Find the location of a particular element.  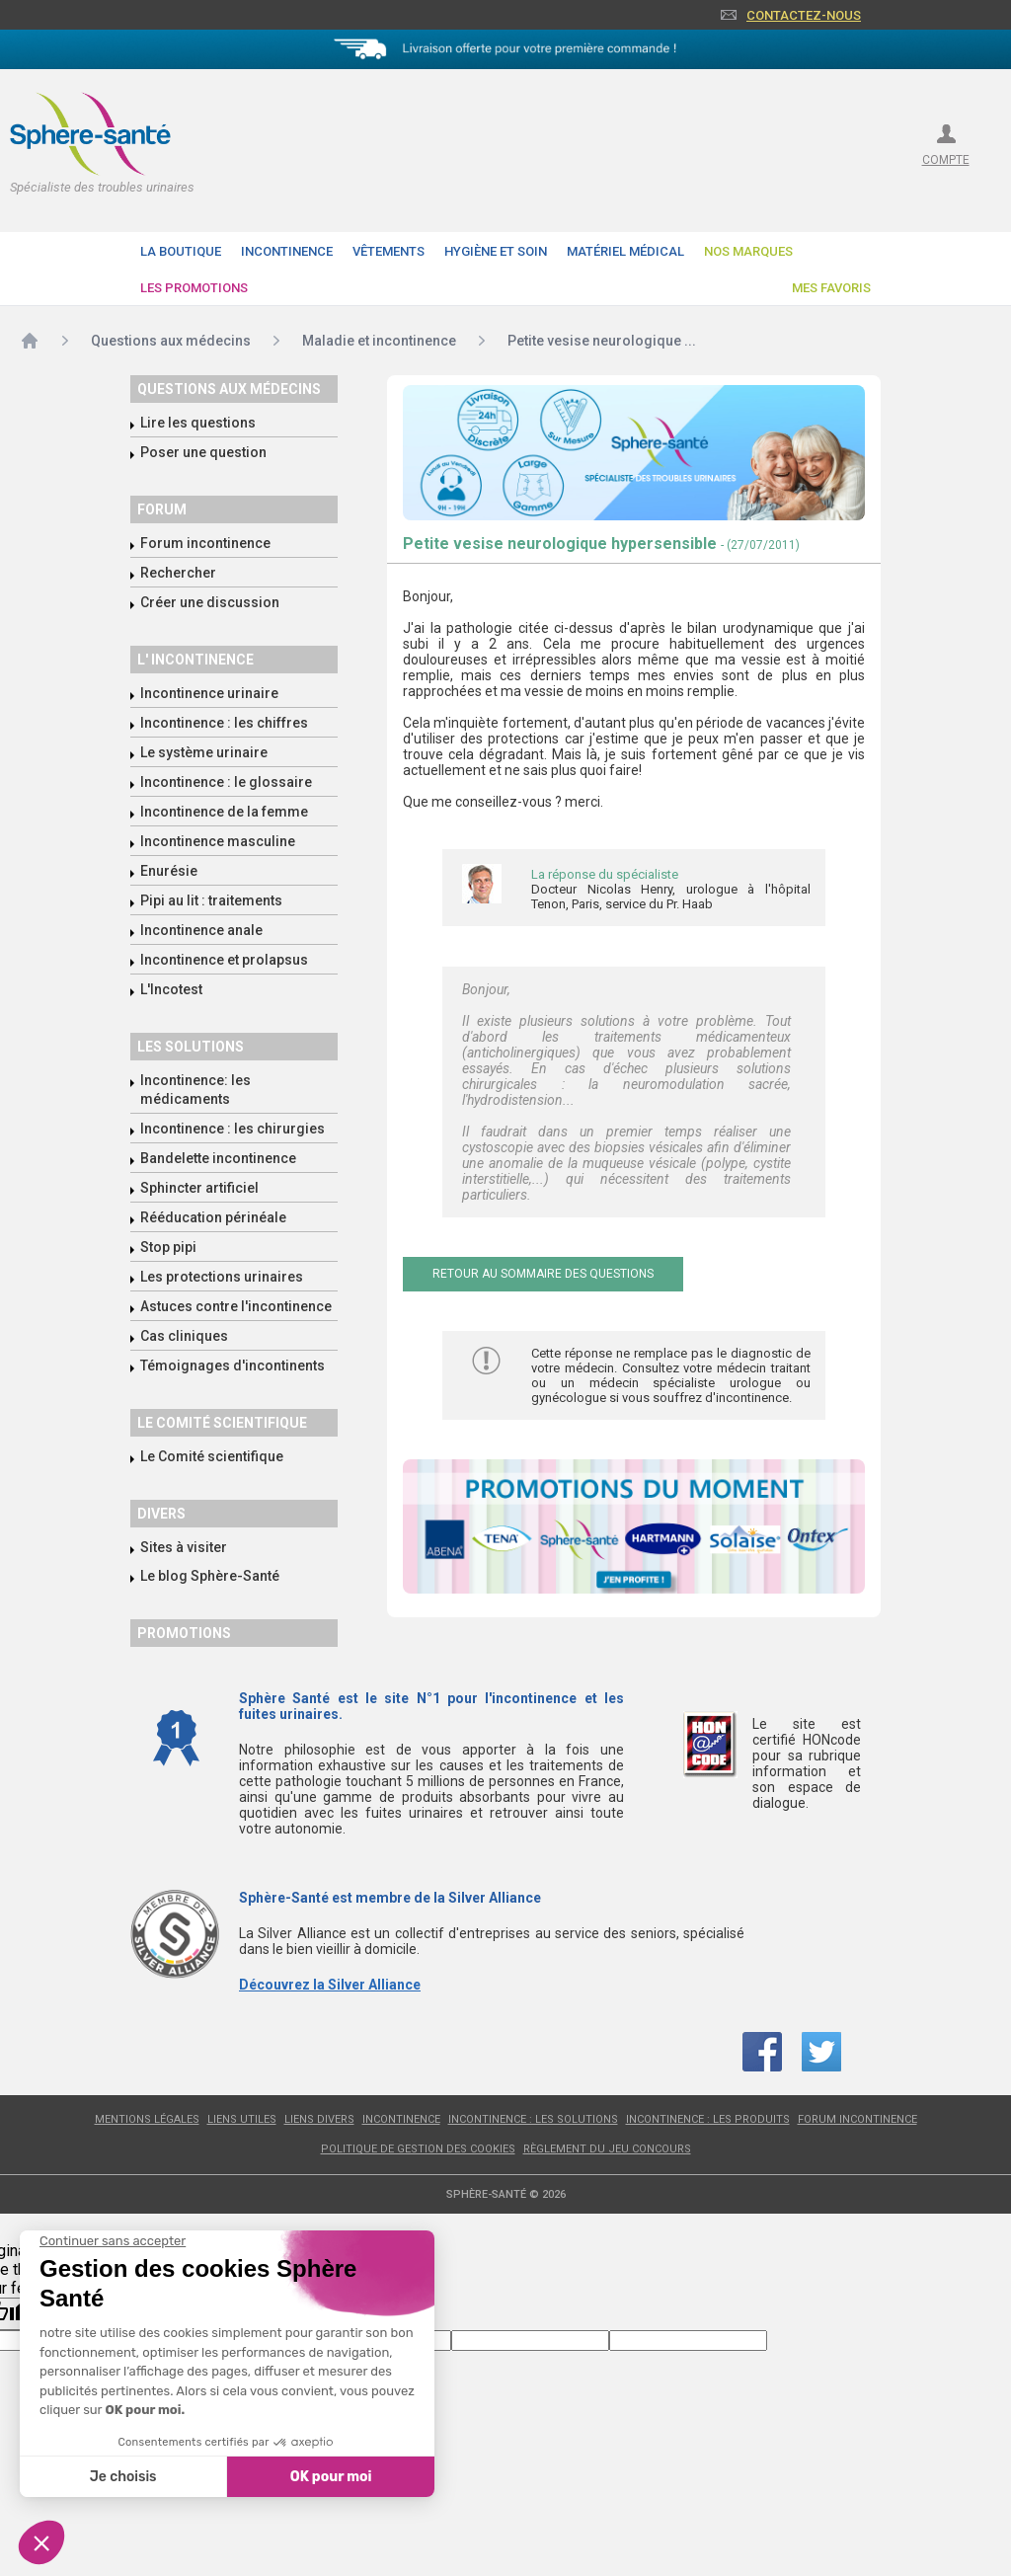

Nos Marques is located at coordinates (748, 251).